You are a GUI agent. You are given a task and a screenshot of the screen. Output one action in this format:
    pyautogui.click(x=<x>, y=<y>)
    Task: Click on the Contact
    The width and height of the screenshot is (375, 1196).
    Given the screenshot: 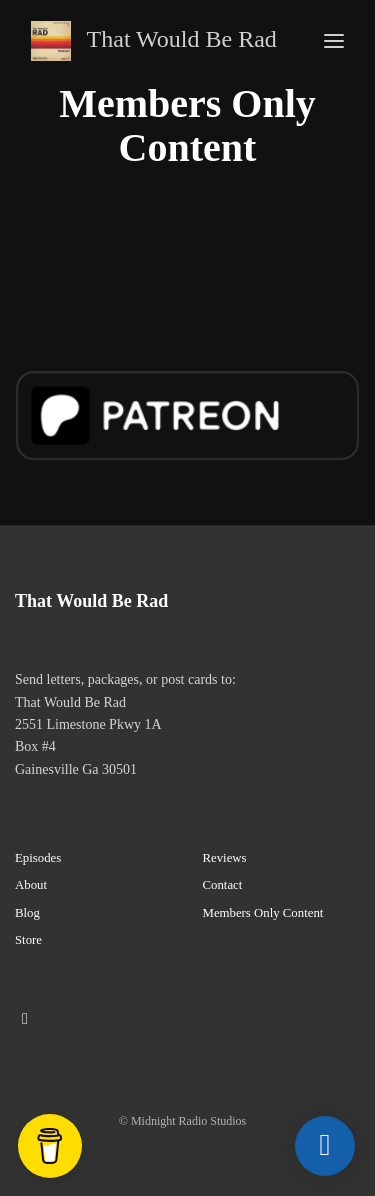 What is the action you would take?
    pyautogui.click(x=223, y=885)
    